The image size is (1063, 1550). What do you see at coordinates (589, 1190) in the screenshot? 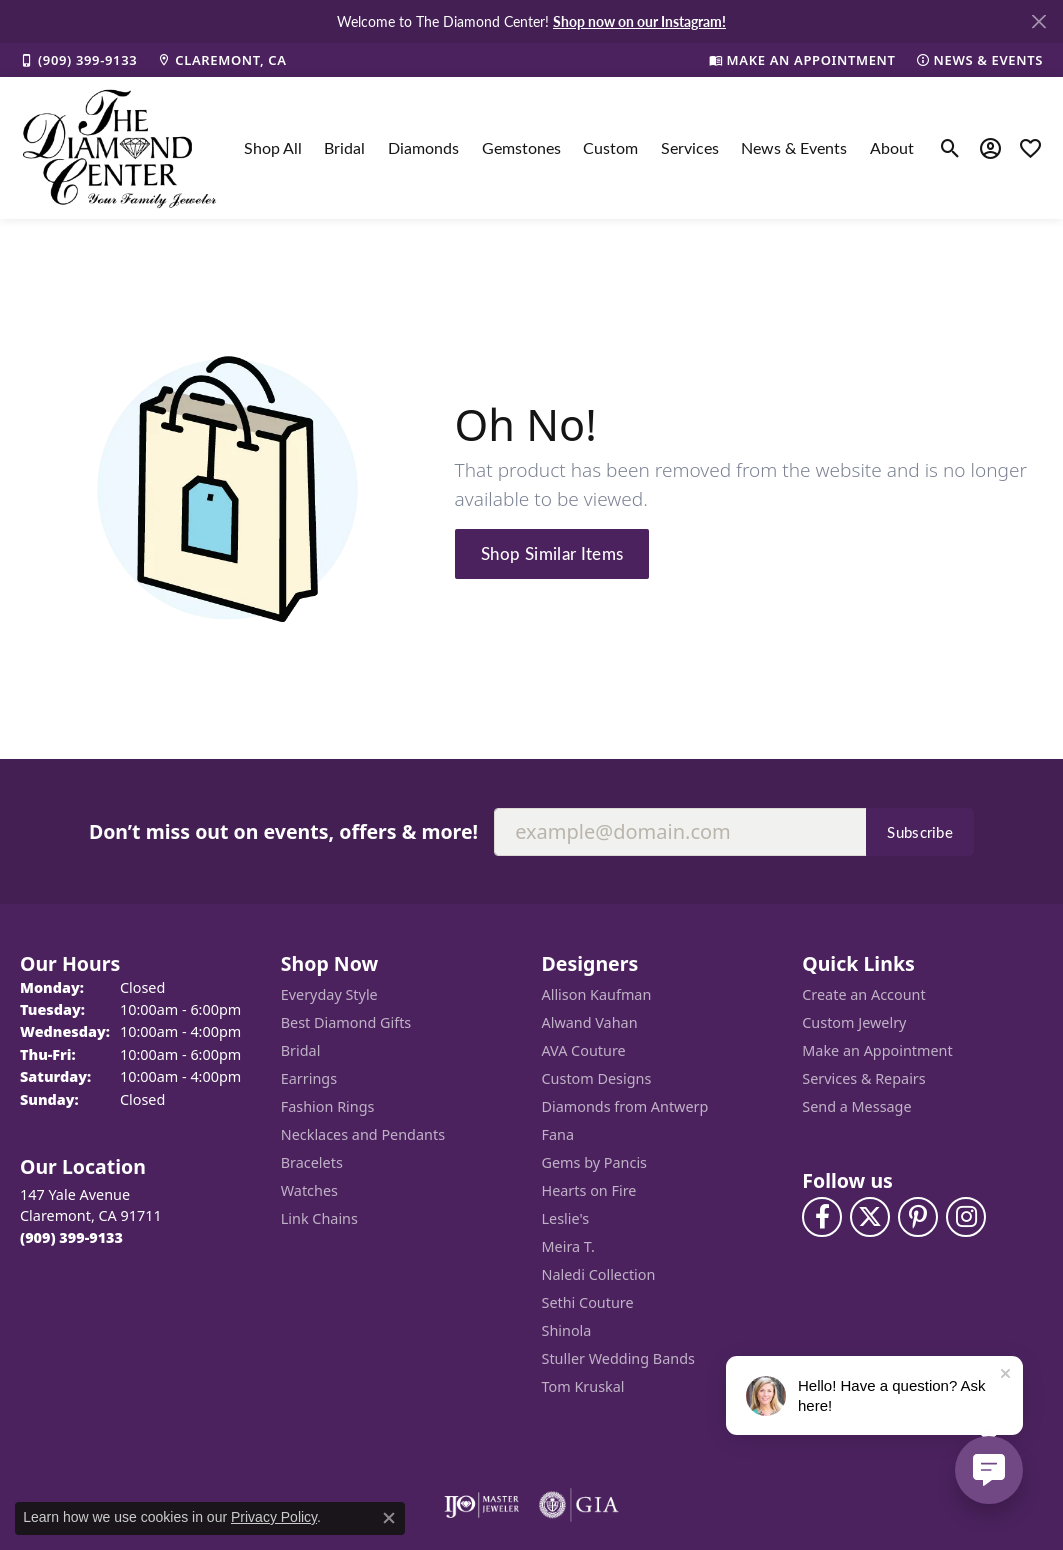
I see `Hearts on Fire [menuitem]` at bounding box center [589, 1190].